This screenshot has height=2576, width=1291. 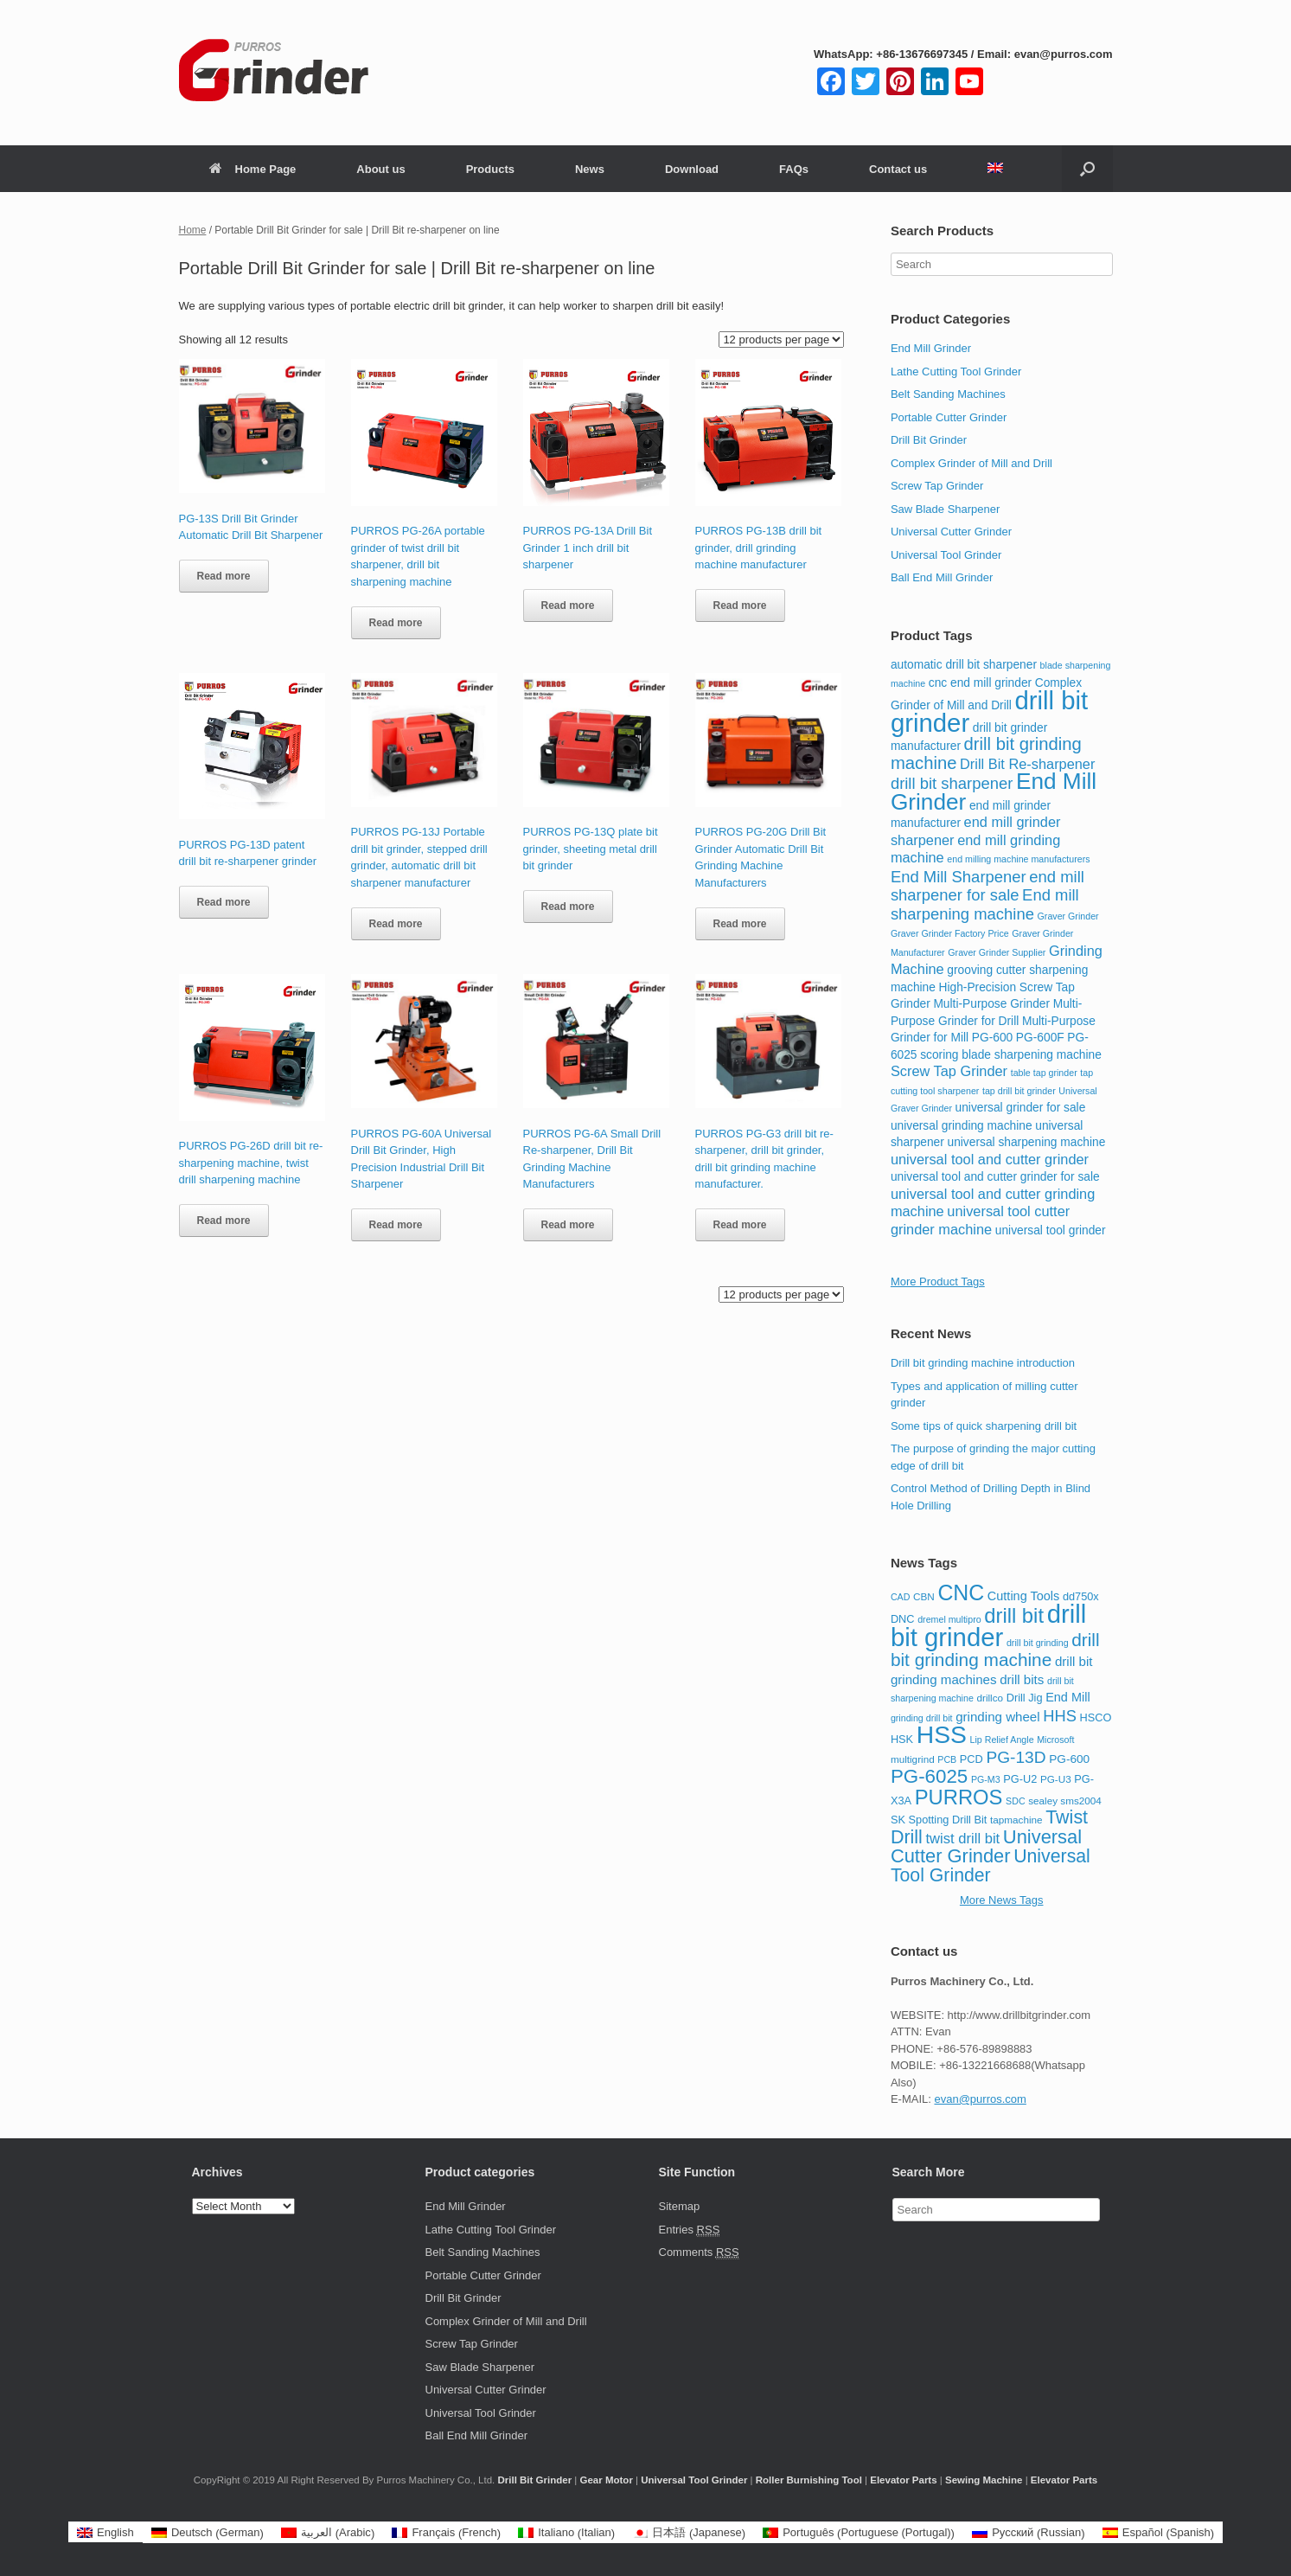 What do you see at coordinates (699, 2252) in the screenshot?
I see `Comments` at bounding box center [699, 2252].